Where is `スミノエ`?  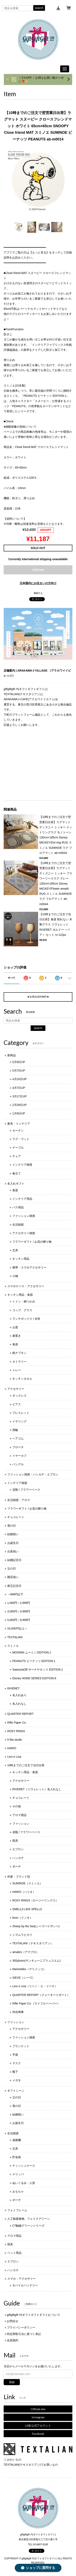
スミノエ is located at coordinates (13, 1645).